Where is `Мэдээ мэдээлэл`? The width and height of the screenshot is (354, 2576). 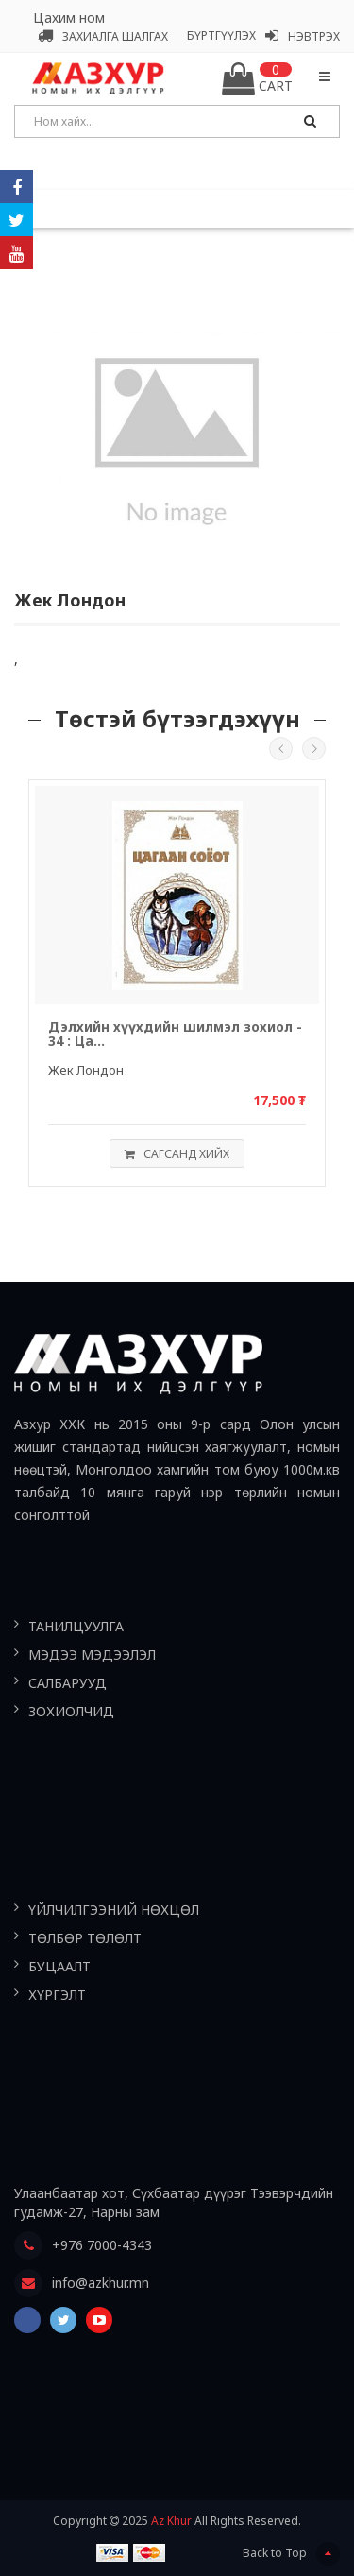 Мэдээ мэдээлэл is located at coordinates (92, 1654).